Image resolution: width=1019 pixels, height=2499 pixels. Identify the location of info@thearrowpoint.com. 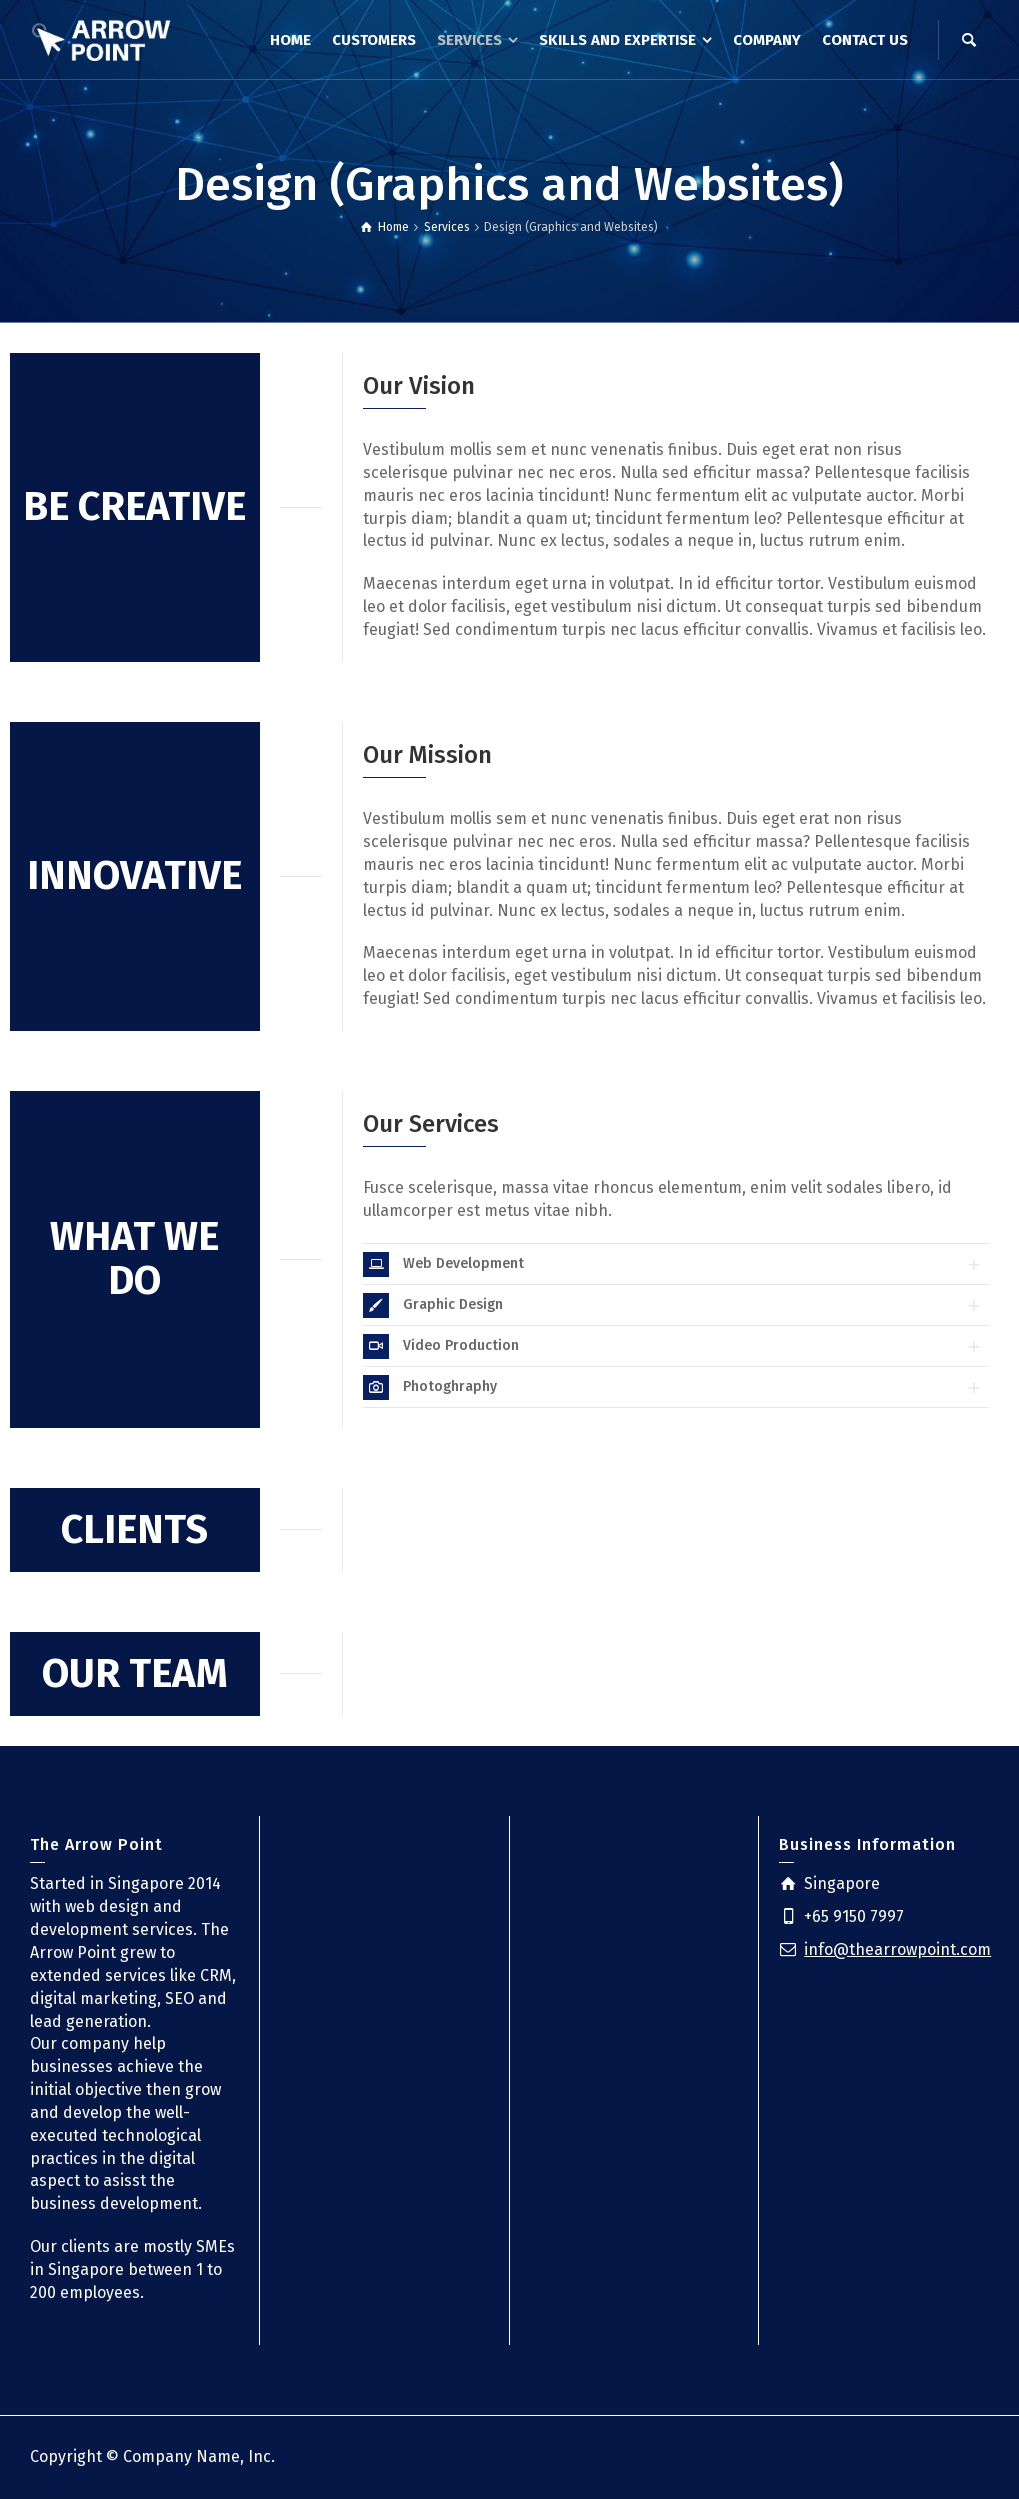
(897, 1949).